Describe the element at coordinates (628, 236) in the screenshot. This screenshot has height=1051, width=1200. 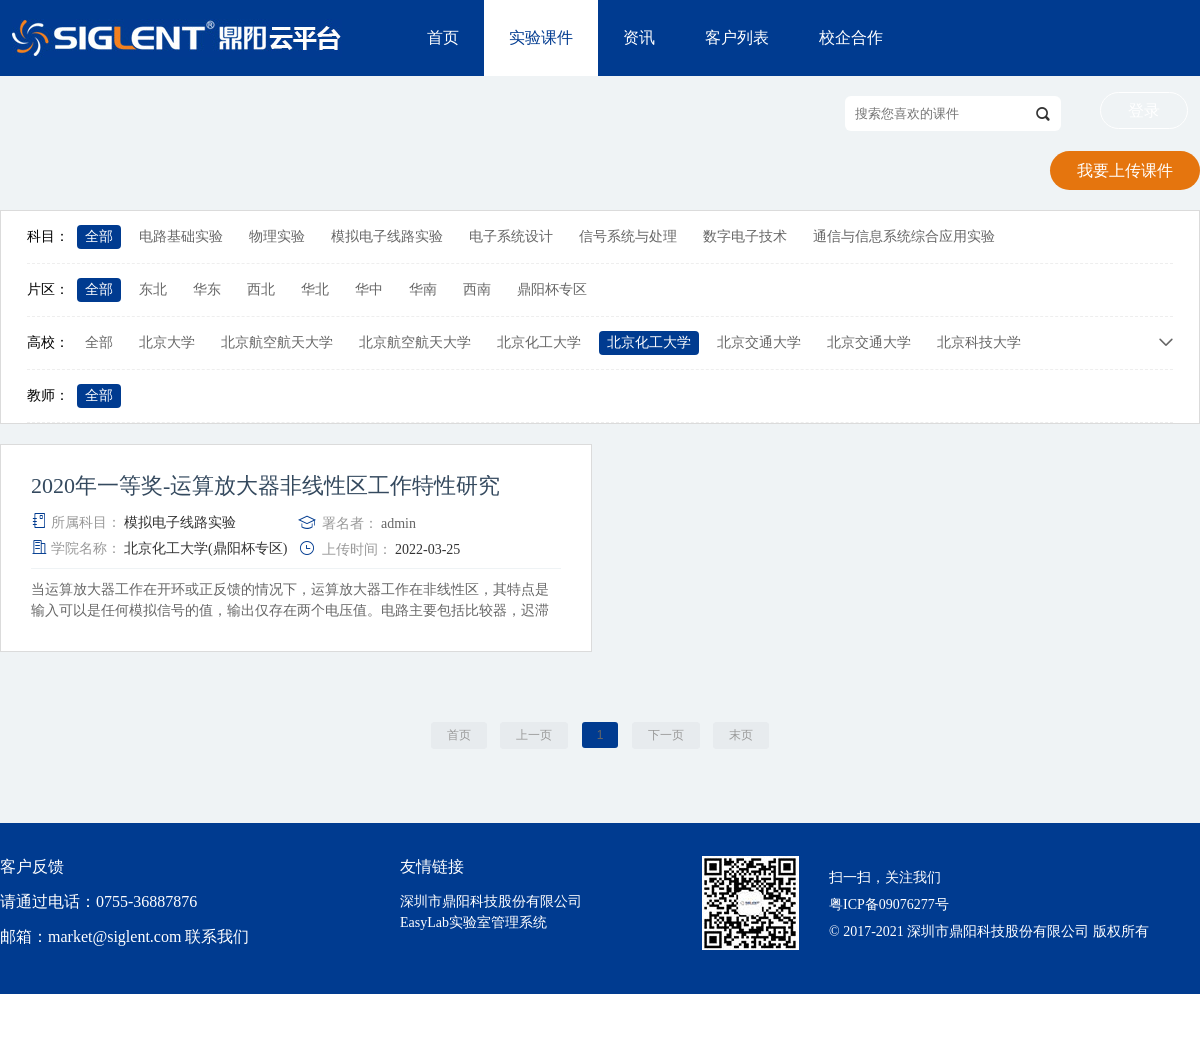
I see `信号系统与处理` at that location.